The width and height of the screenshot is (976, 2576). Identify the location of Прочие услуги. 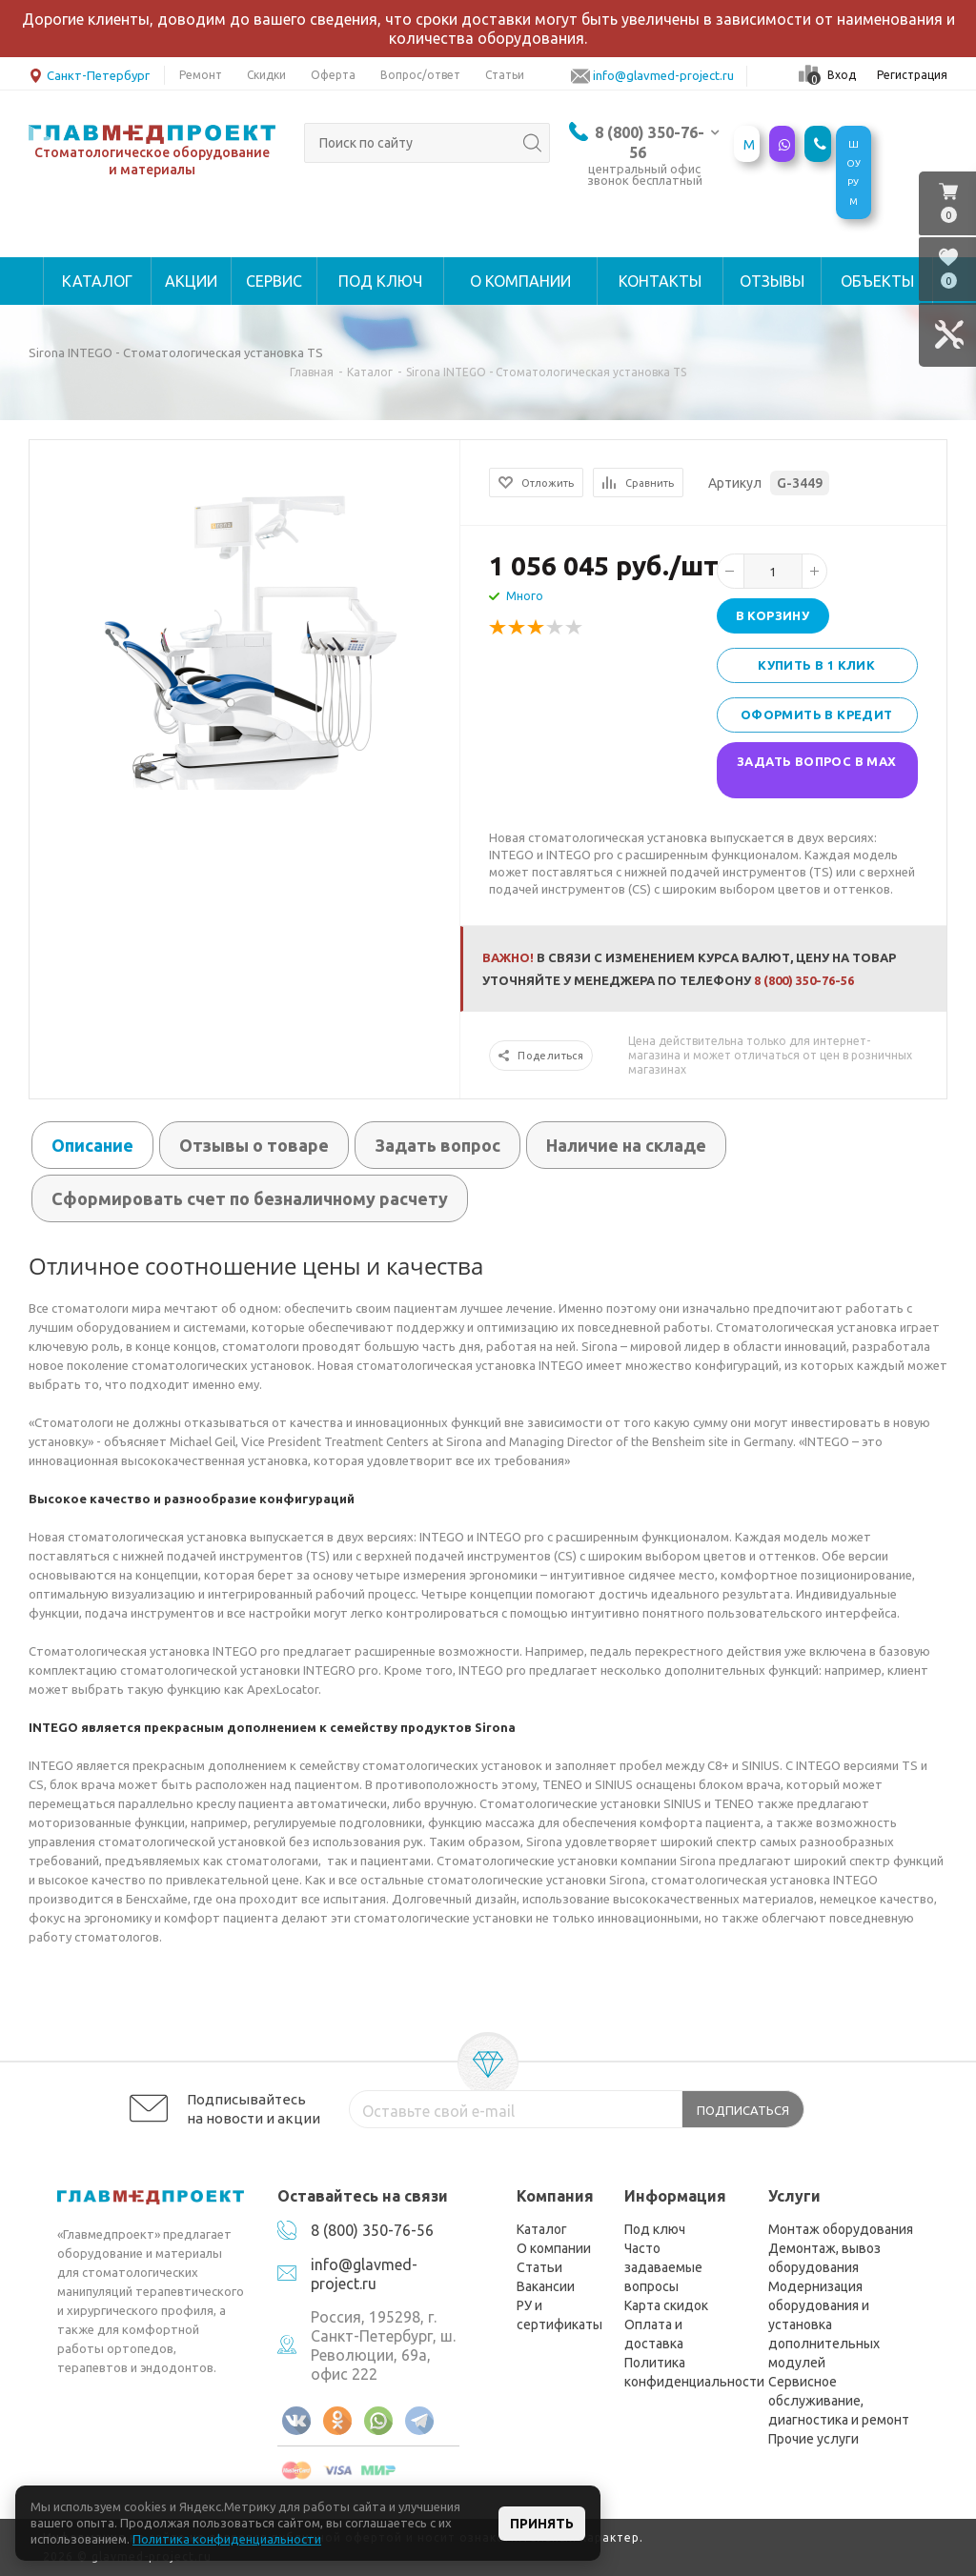
(813, 2438).